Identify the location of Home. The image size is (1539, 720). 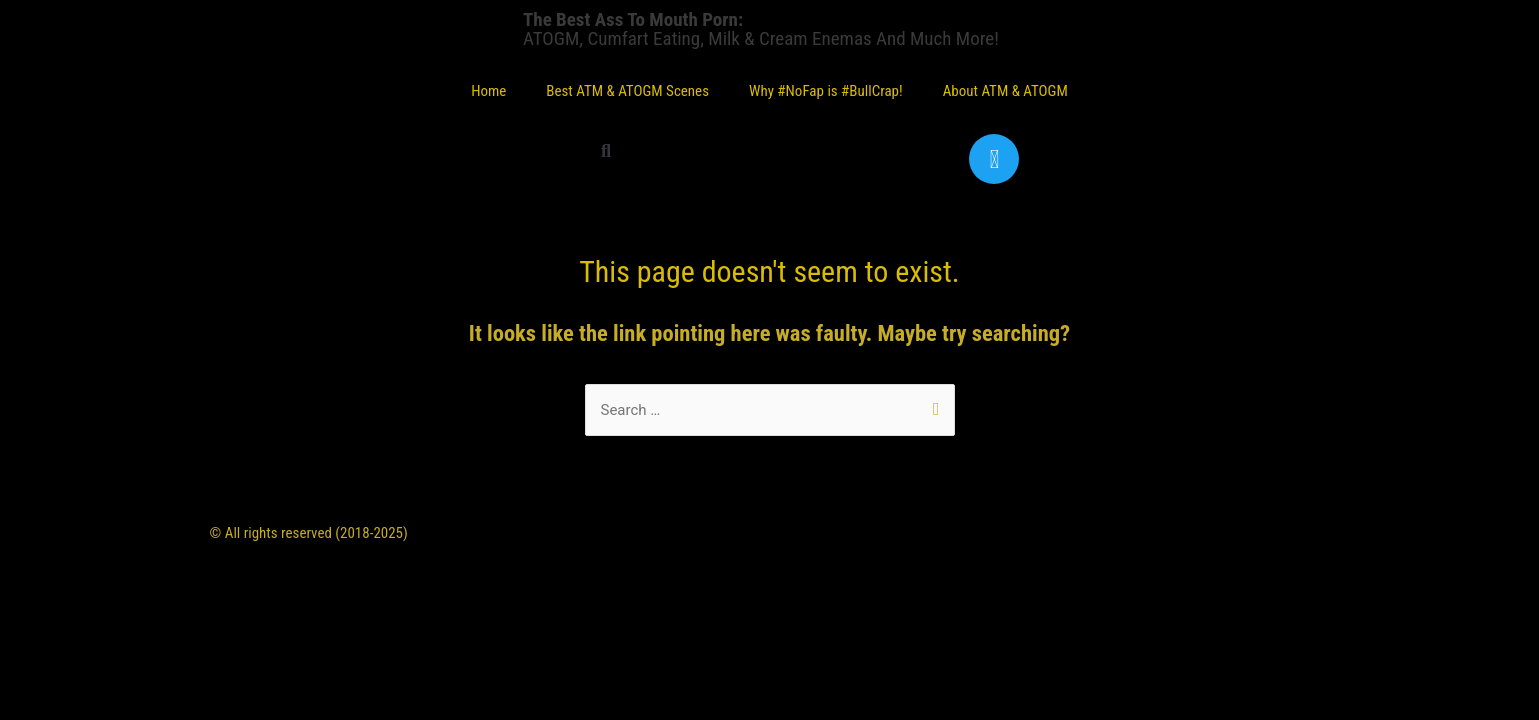
(488, 91).